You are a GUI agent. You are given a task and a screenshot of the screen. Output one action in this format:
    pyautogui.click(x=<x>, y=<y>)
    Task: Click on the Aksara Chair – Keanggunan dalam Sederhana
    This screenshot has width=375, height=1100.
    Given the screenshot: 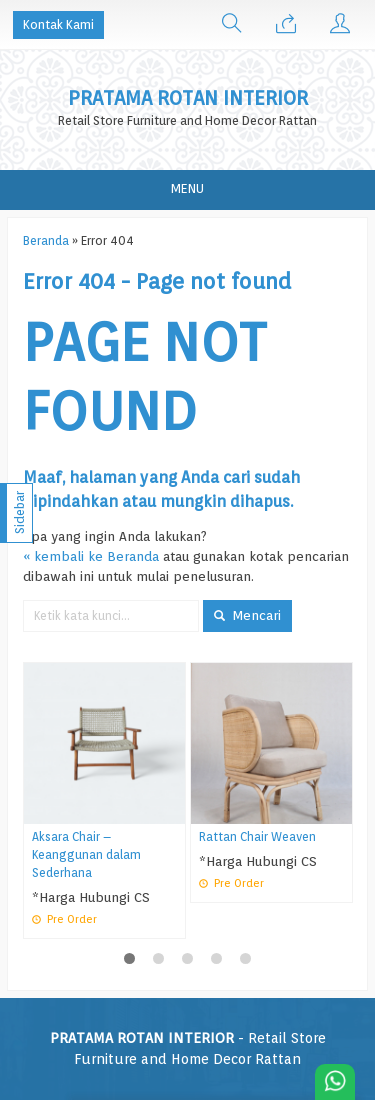 What is the action you would take?
    pyautogui.click(x=86, y=855)
    